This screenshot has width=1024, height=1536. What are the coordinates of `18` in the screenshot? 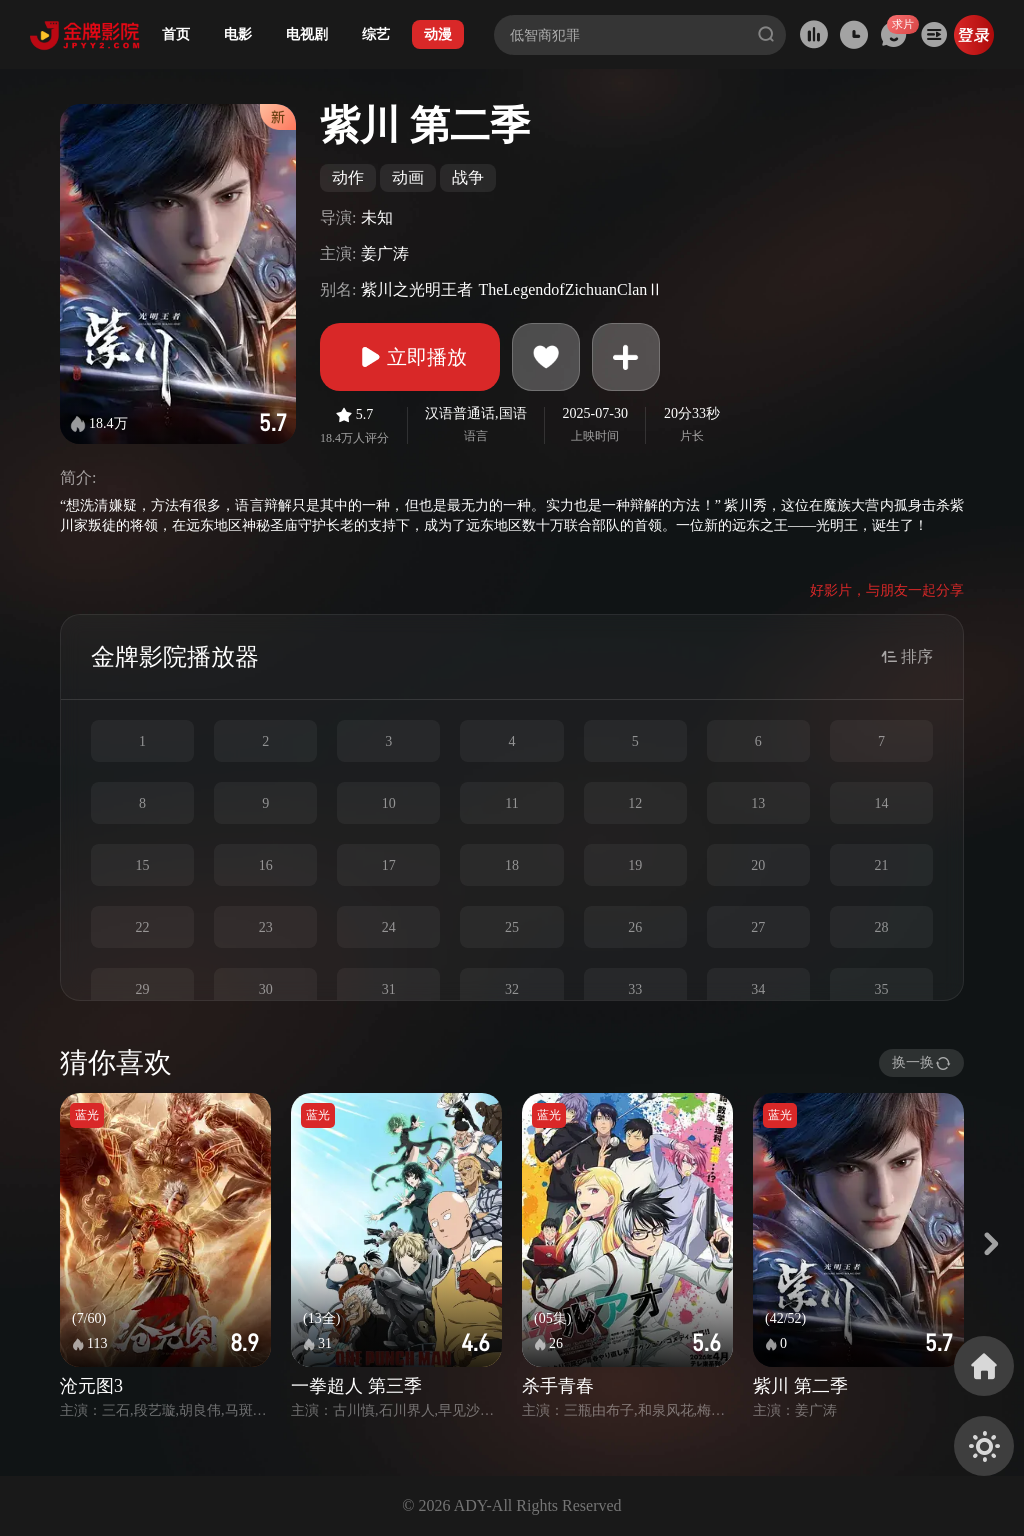 It's located at (512, 865).